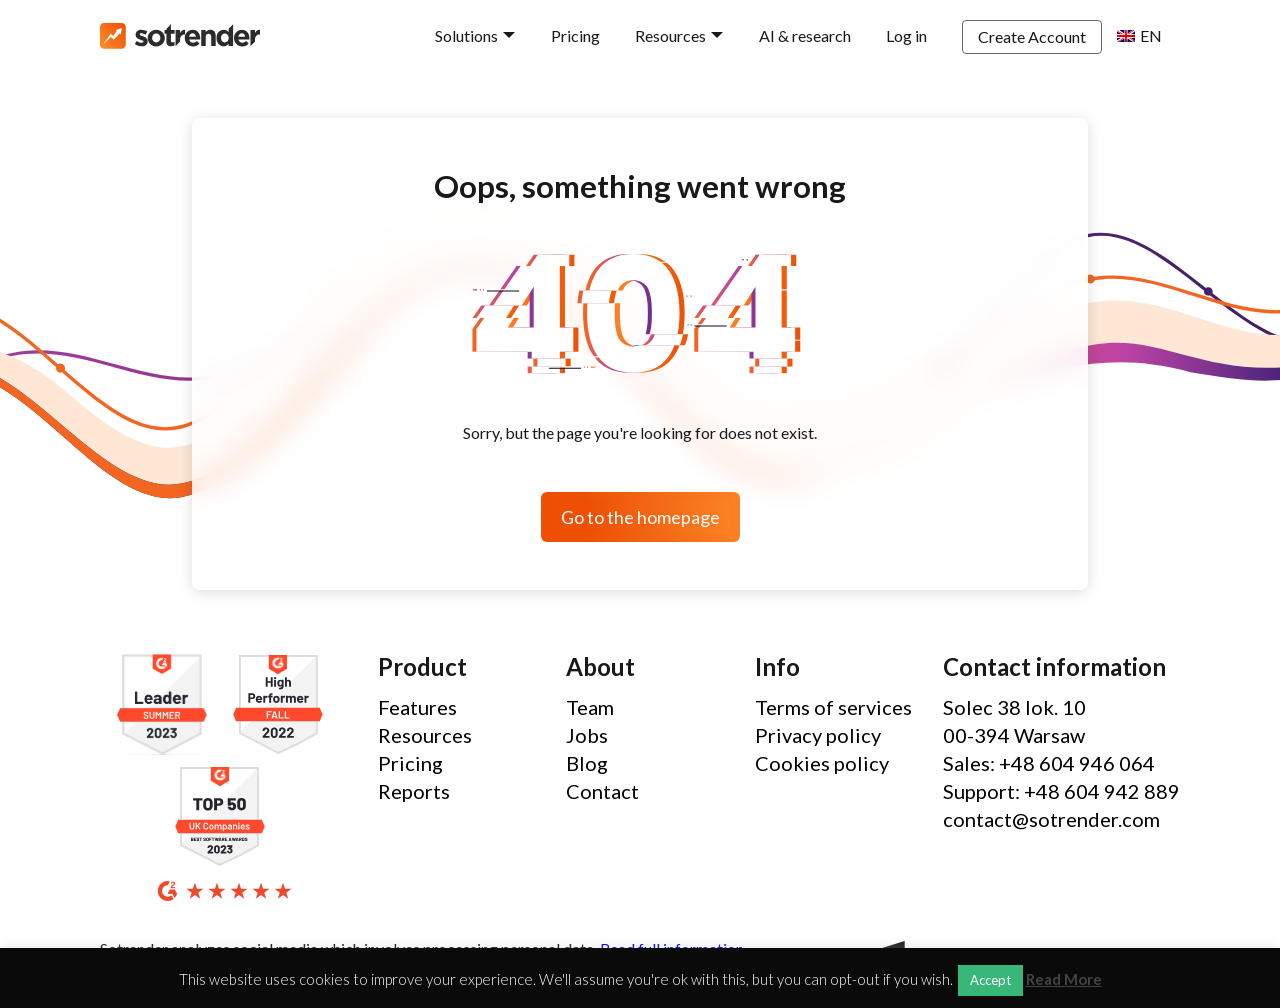 This screenshot has height=1008, width=1280. Describe the element at coordinates (417, 707) in the screenshot. I see `Features` at that location.